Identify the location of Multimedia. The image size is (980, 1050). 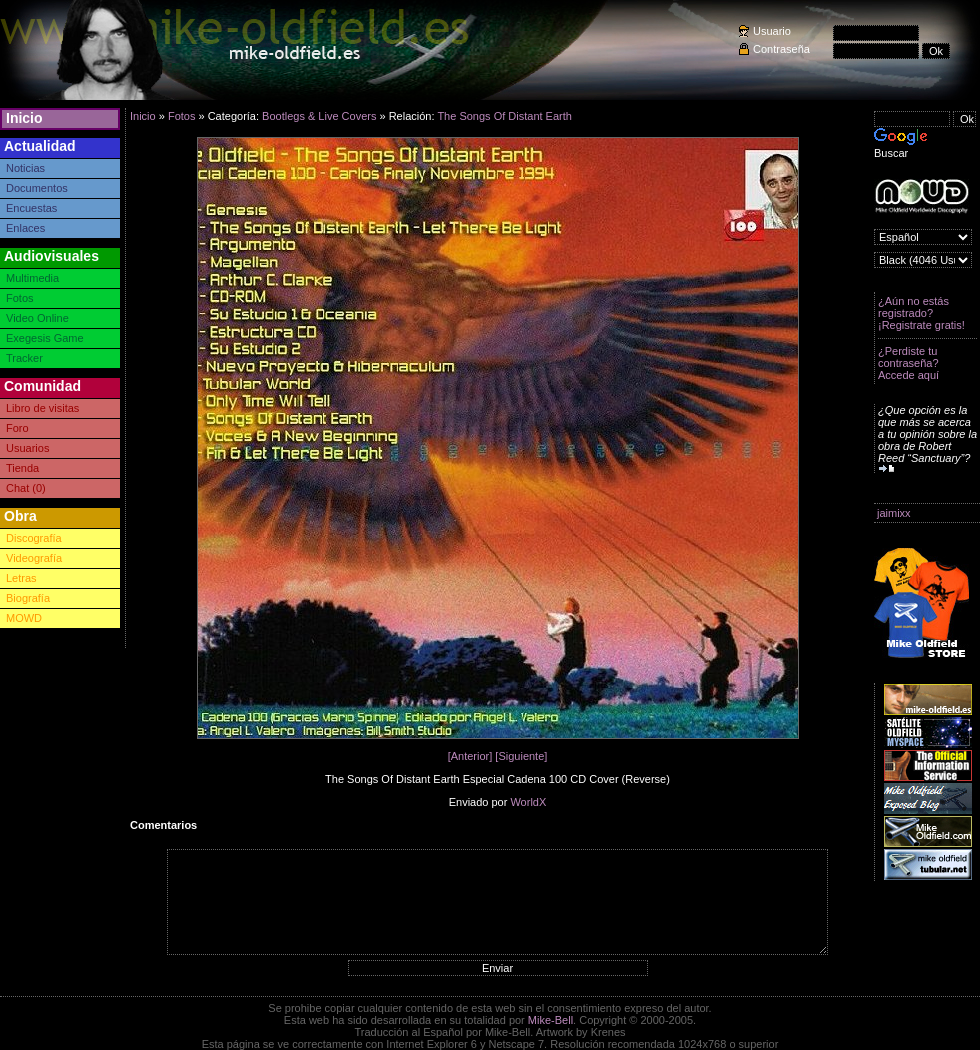
(32, 278).